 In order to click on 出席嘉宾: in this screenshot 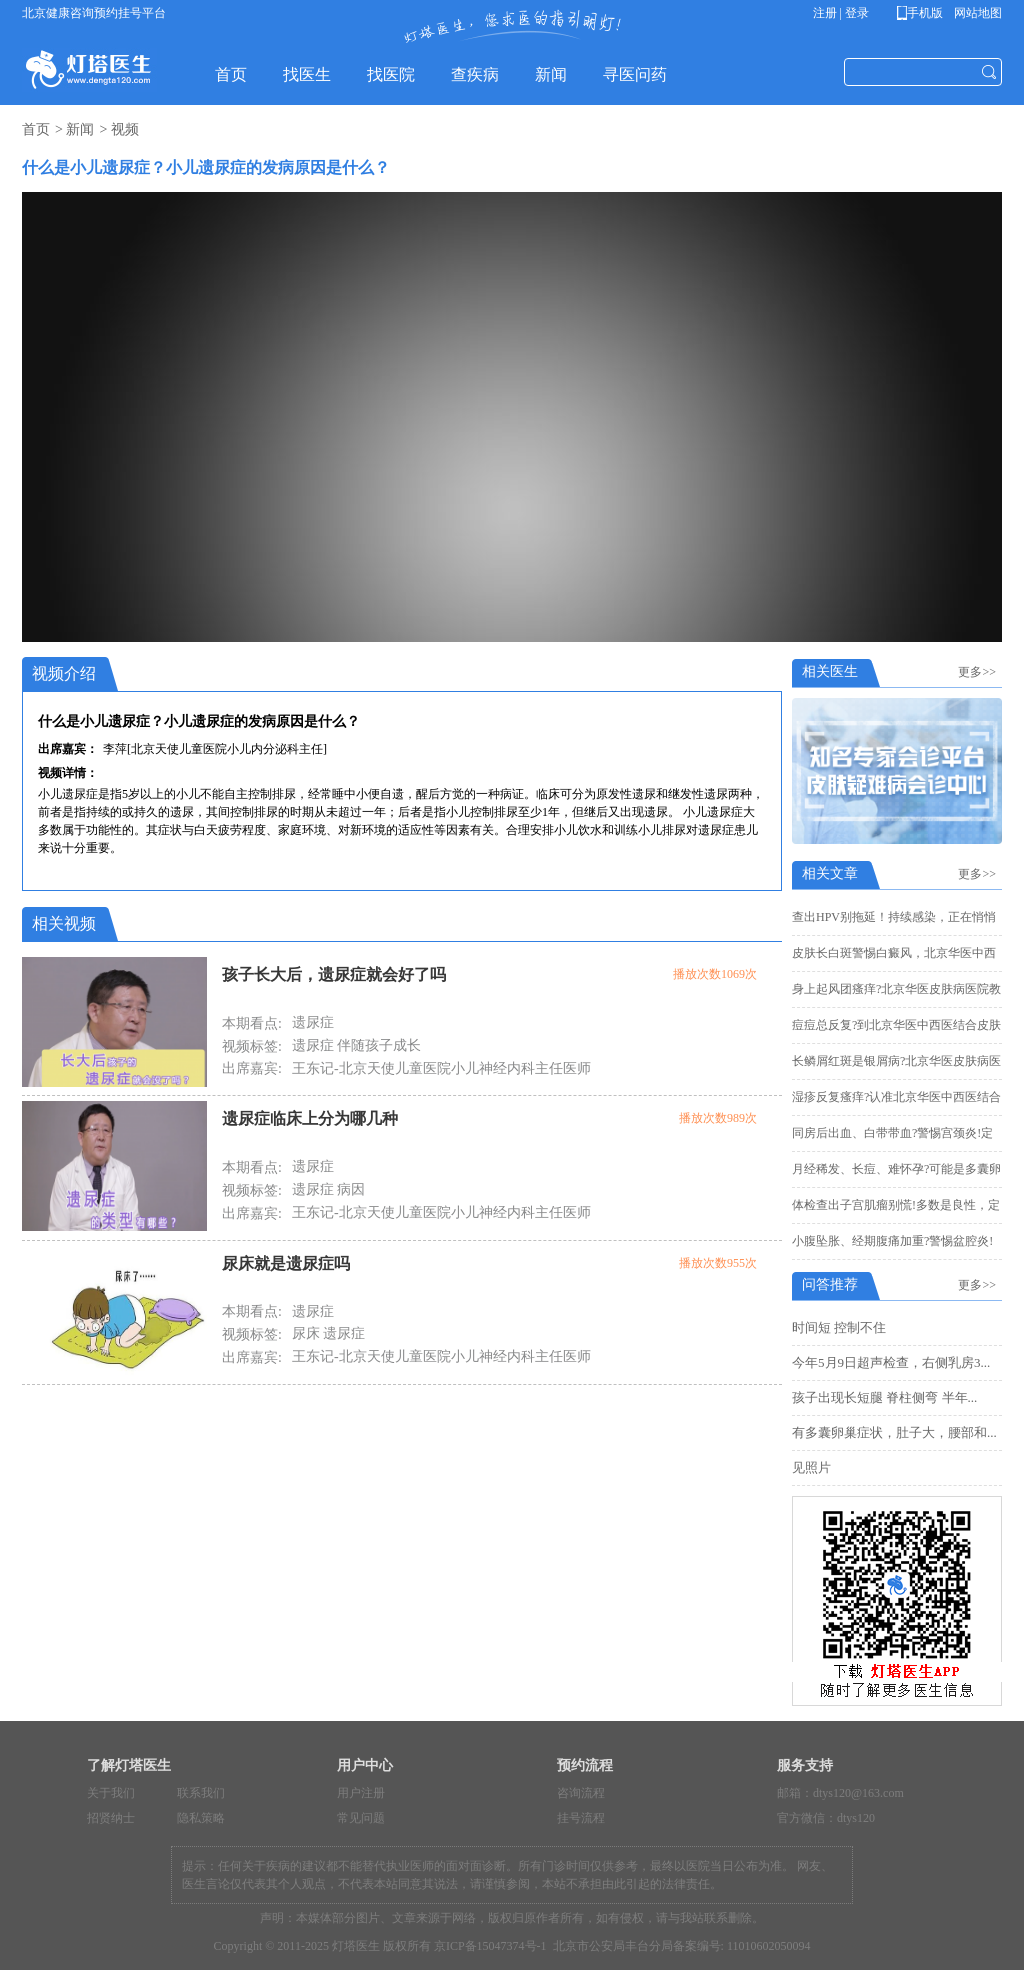, I will do `click(252, 1068)`.